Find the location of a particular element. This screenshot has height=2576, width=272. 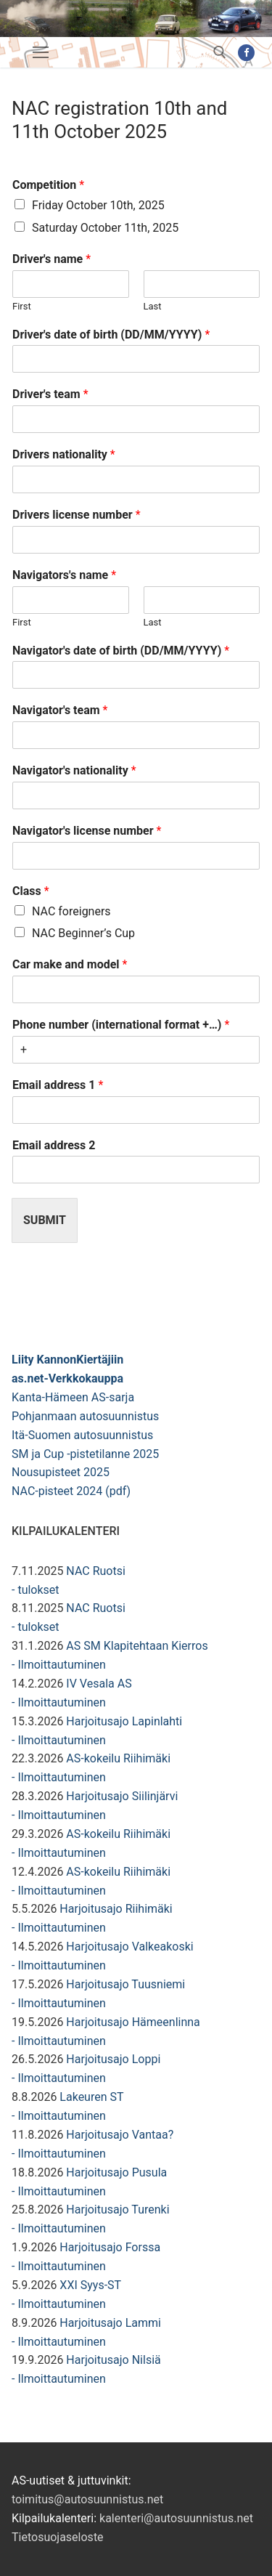

Harjoitusajo Vantaa? is located at coordinates (119, 2135).